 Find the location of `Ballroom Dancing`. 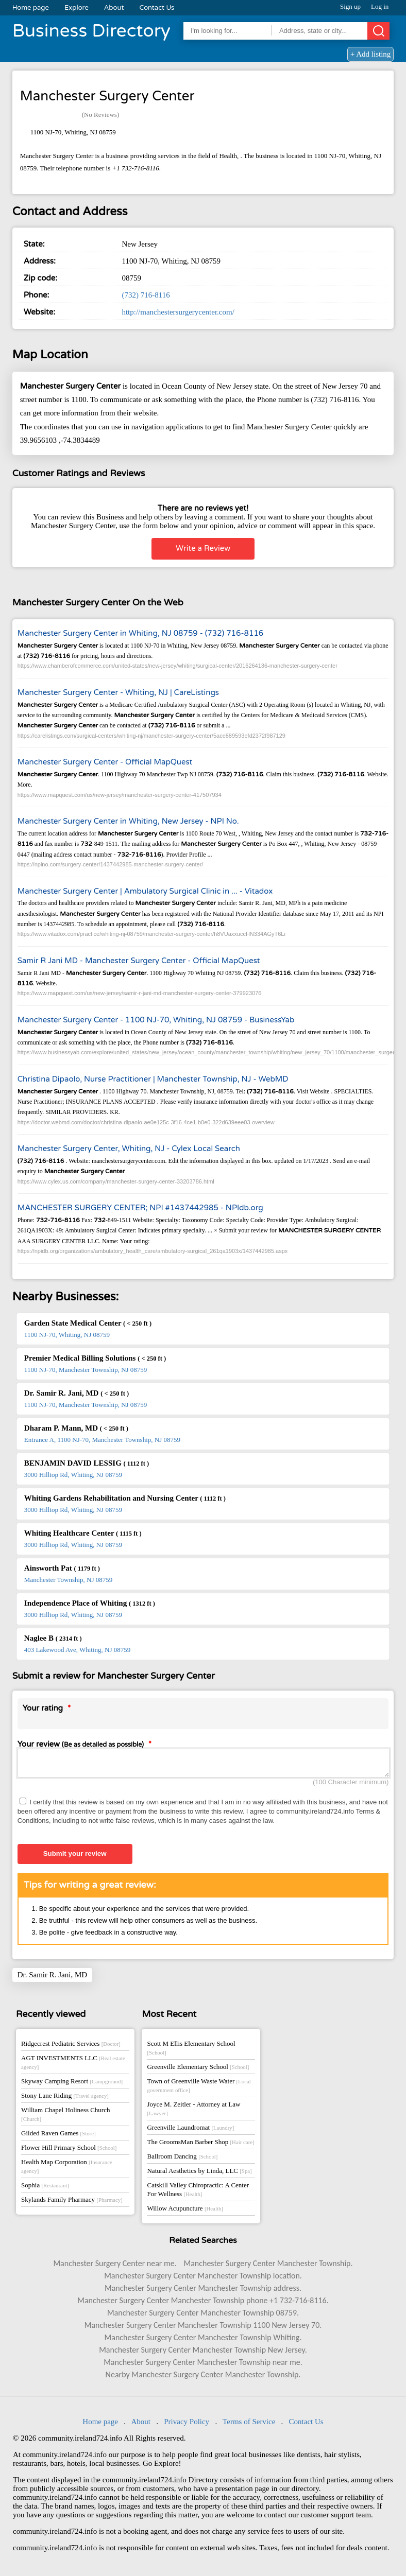

Ballroom Dancing is located at coordinates (182, 2159).